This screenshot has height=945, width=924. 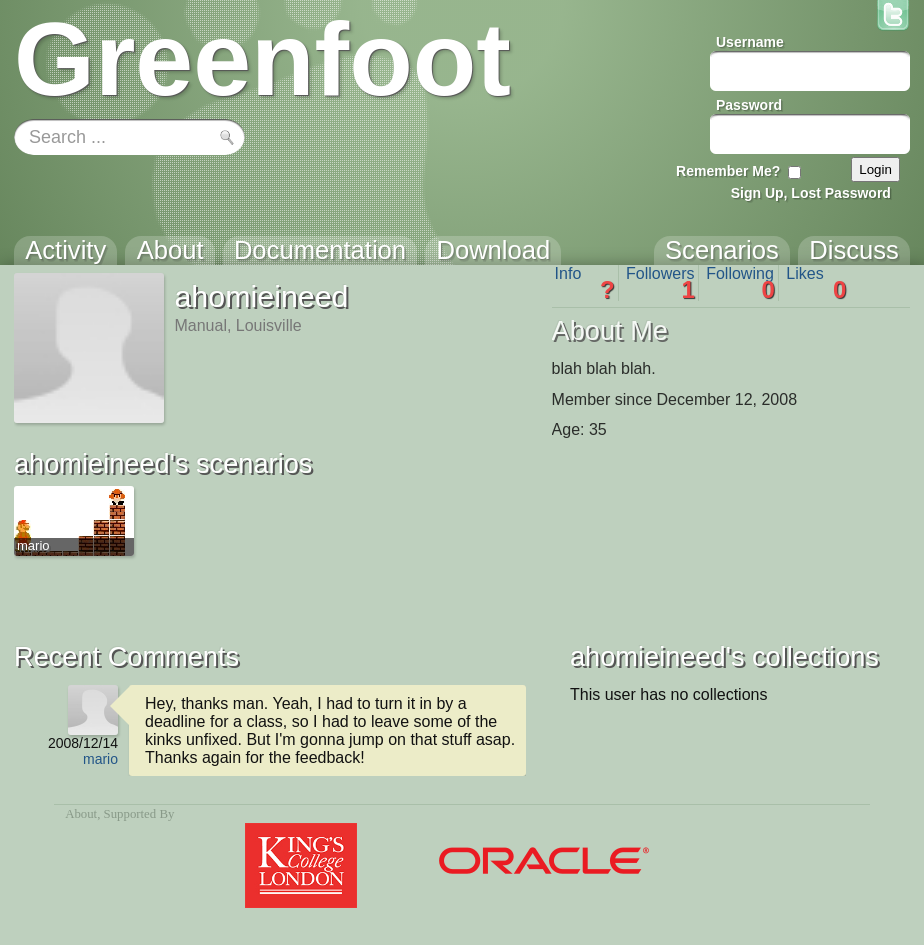 What do you see at coordinates (816, 283) in the screenshot?
I see `Likes` at bounding box center [816, 283].